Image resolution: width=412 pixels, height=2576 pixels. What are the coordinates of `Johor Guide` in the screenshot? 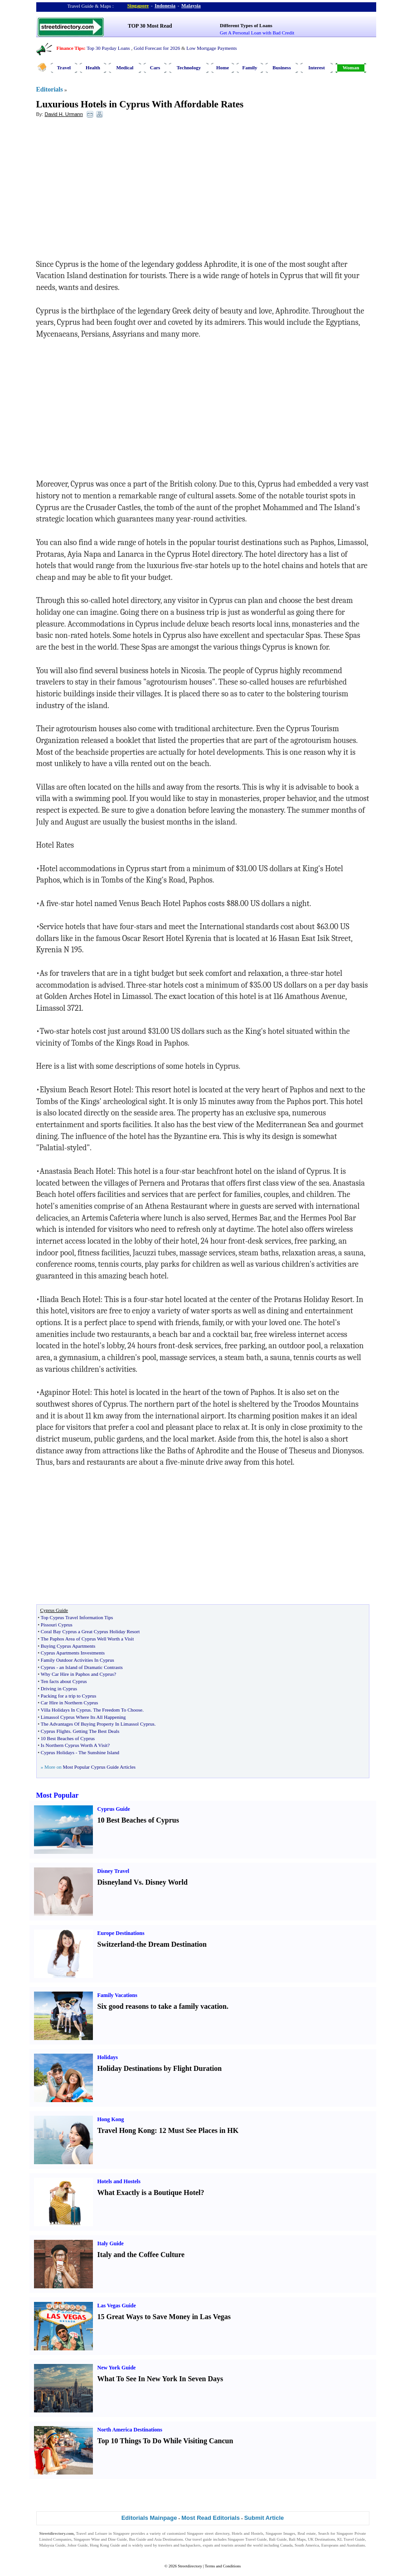 It's located at (78, 2545).